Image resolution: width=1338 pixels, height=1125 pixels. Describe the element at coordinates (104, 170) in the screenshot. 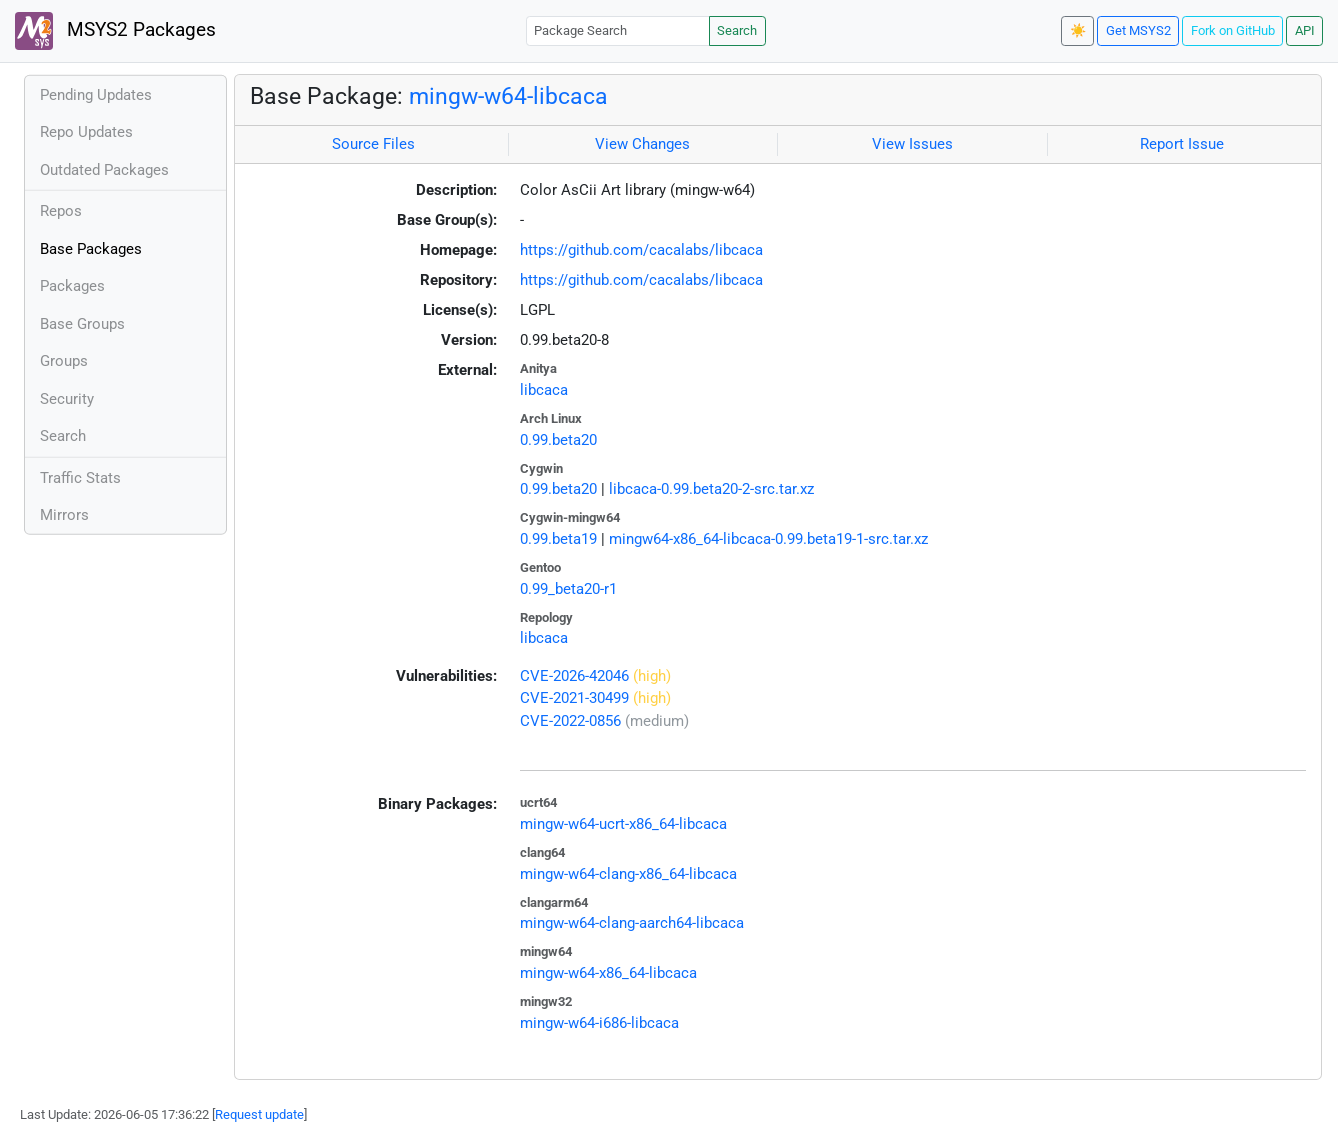

I see `Outdated Packages` at that location.